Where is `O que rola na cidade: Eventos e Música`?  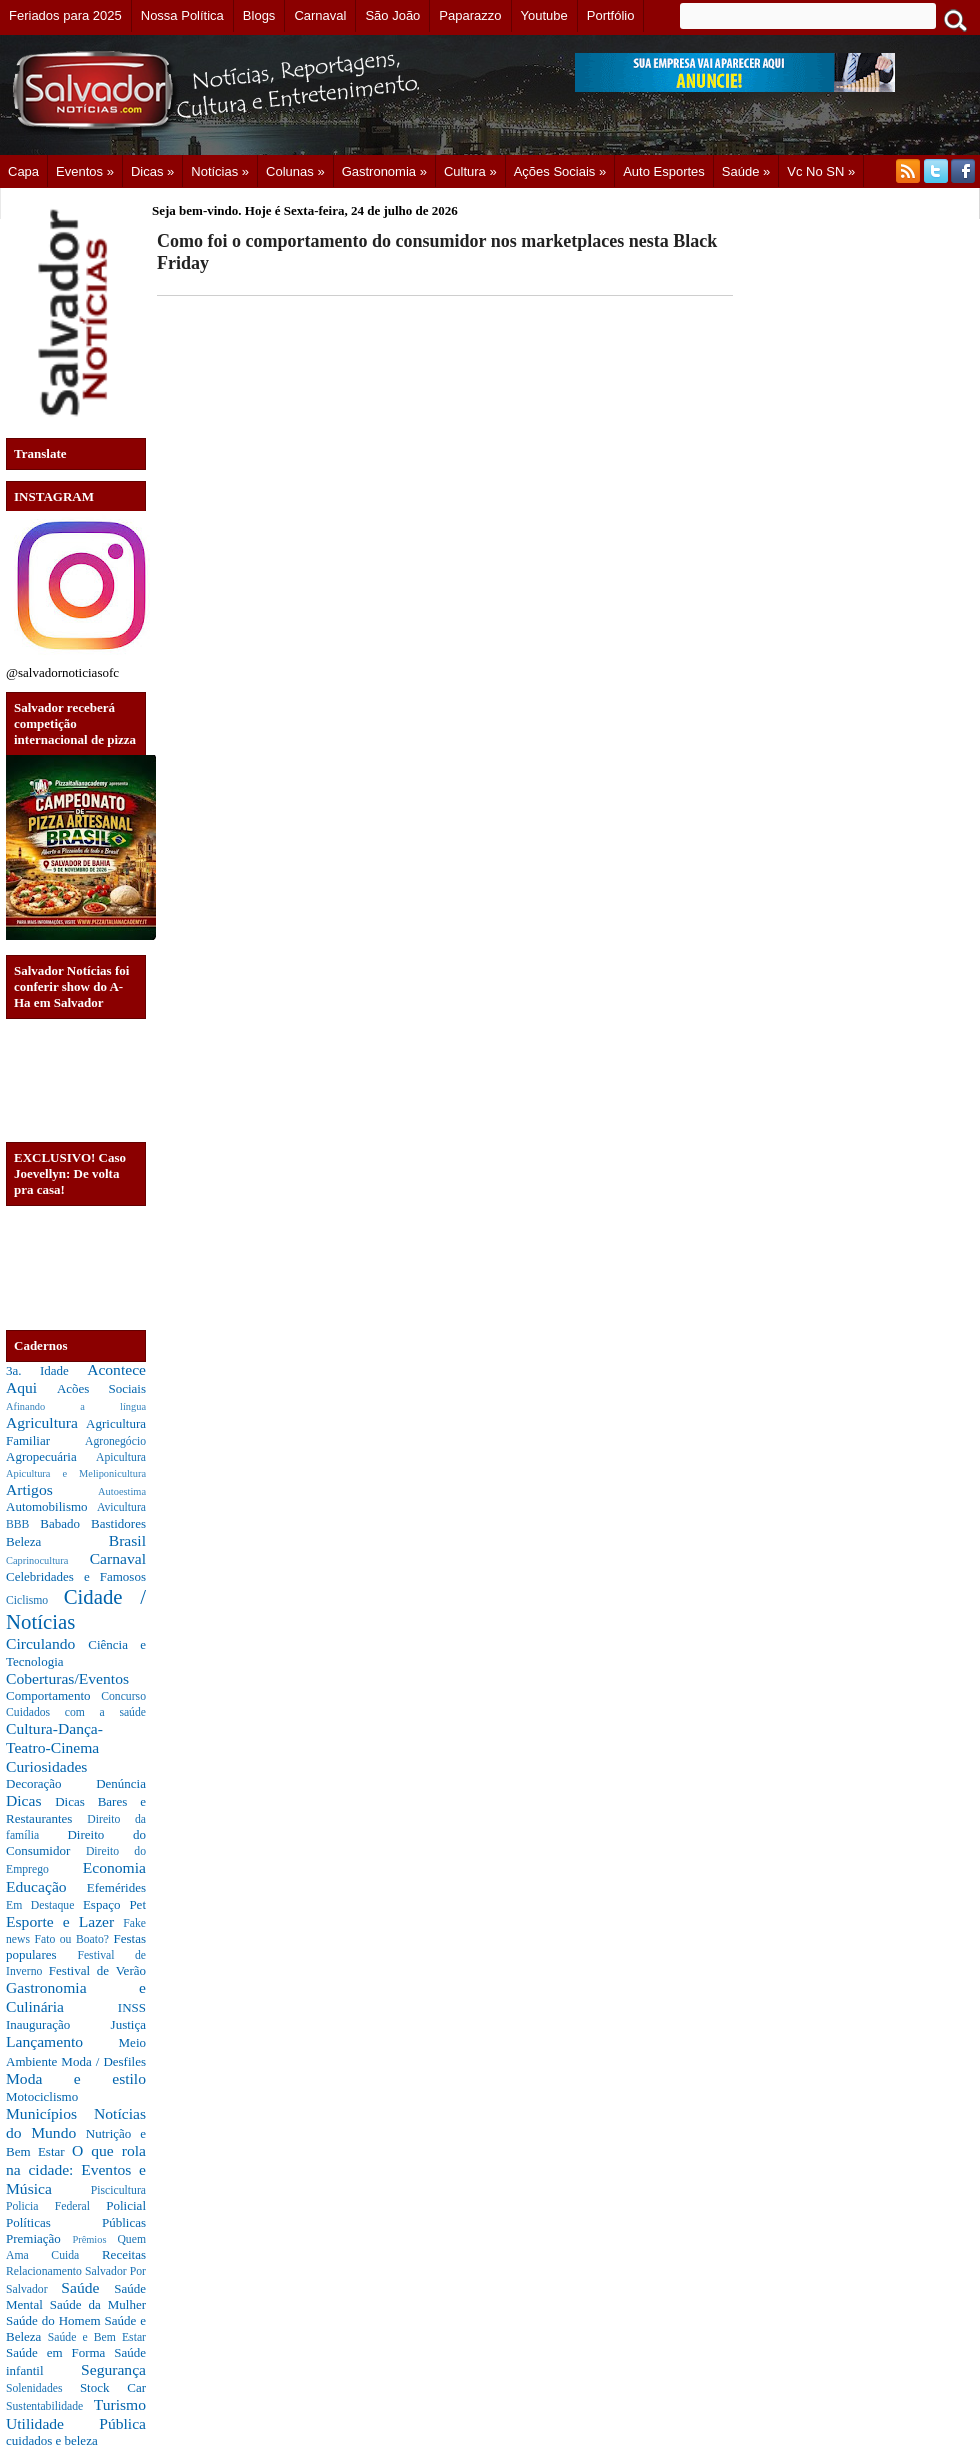
O que rola na cidade: Eventos e Música is located at coordinates (76, 2169).